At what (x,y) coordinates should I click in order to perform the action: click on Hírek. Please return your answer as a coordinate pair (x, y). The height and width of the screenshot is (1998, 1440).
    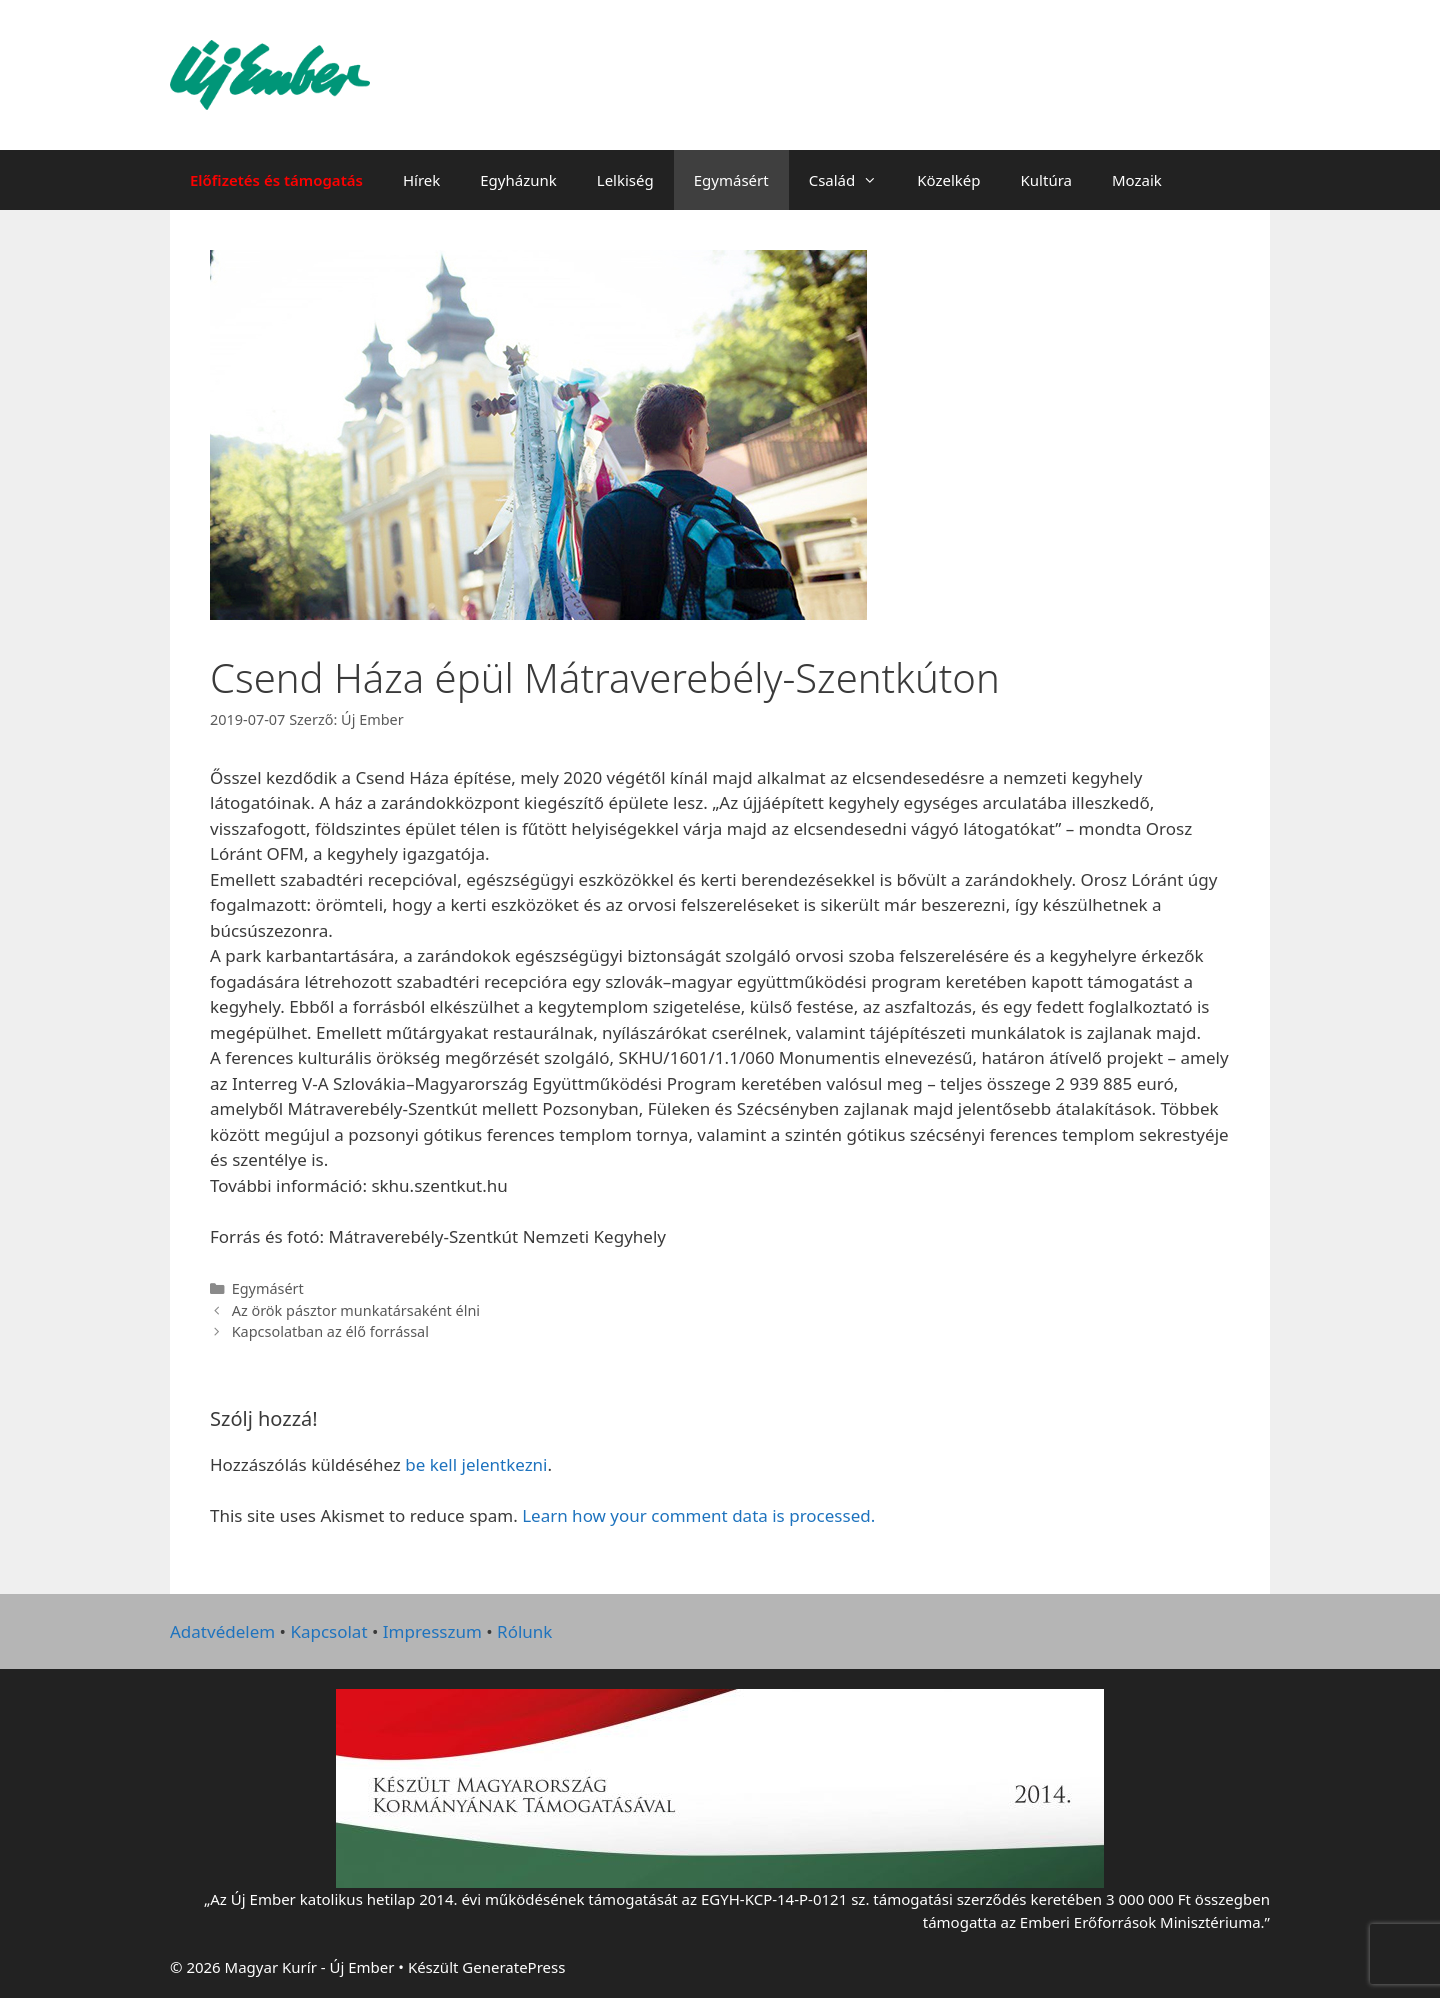
    Looking at the image, I should click on (421, 180).